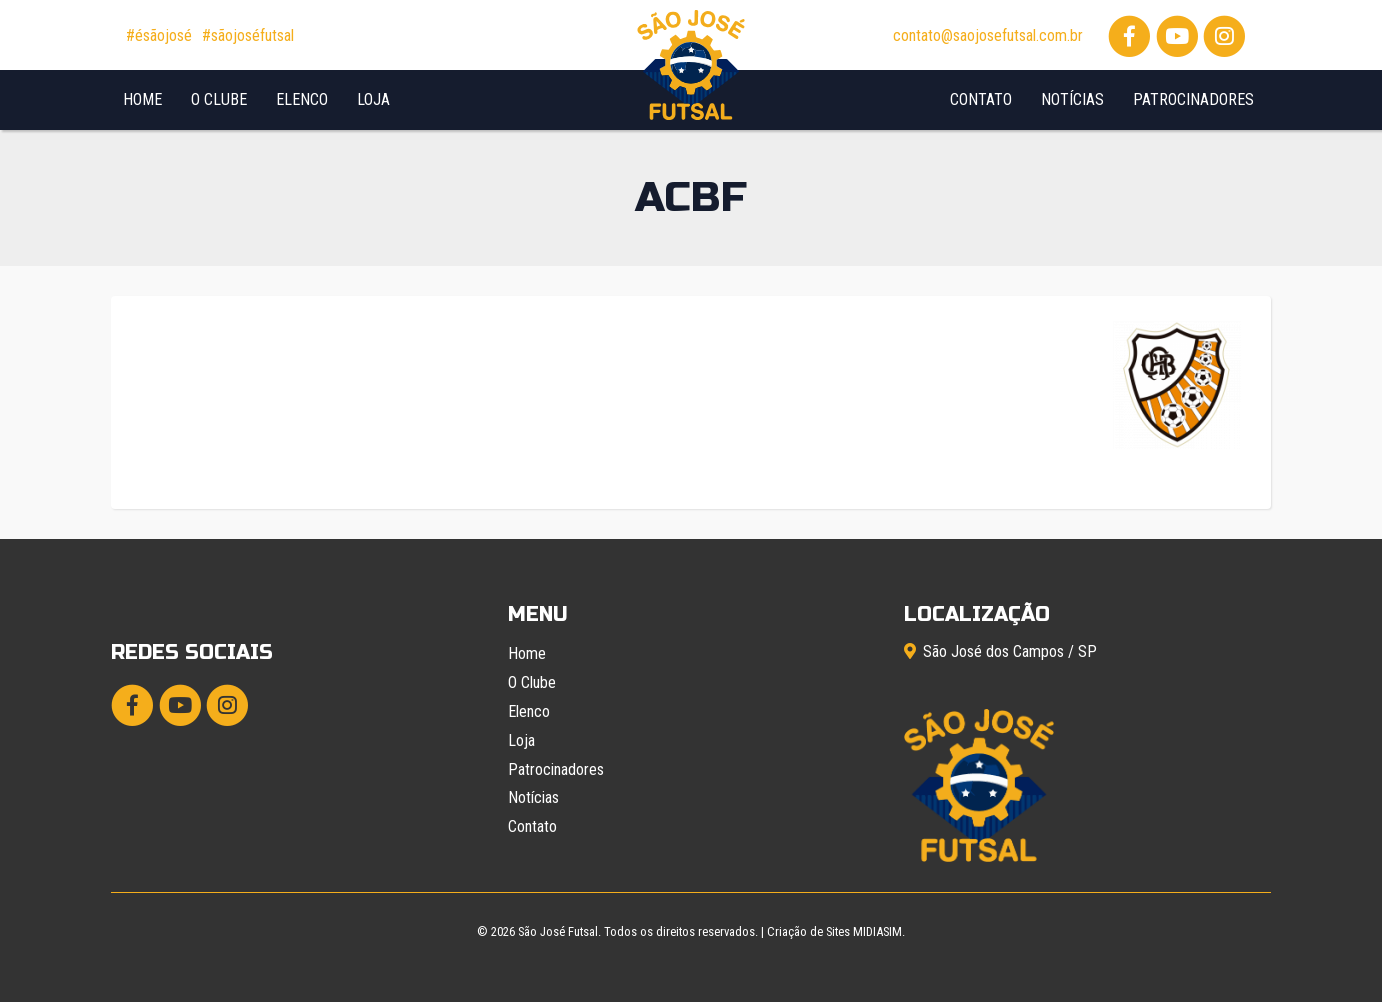 The image size is (1382, 1002). I want to click on Notícias, so click(1072, 99).